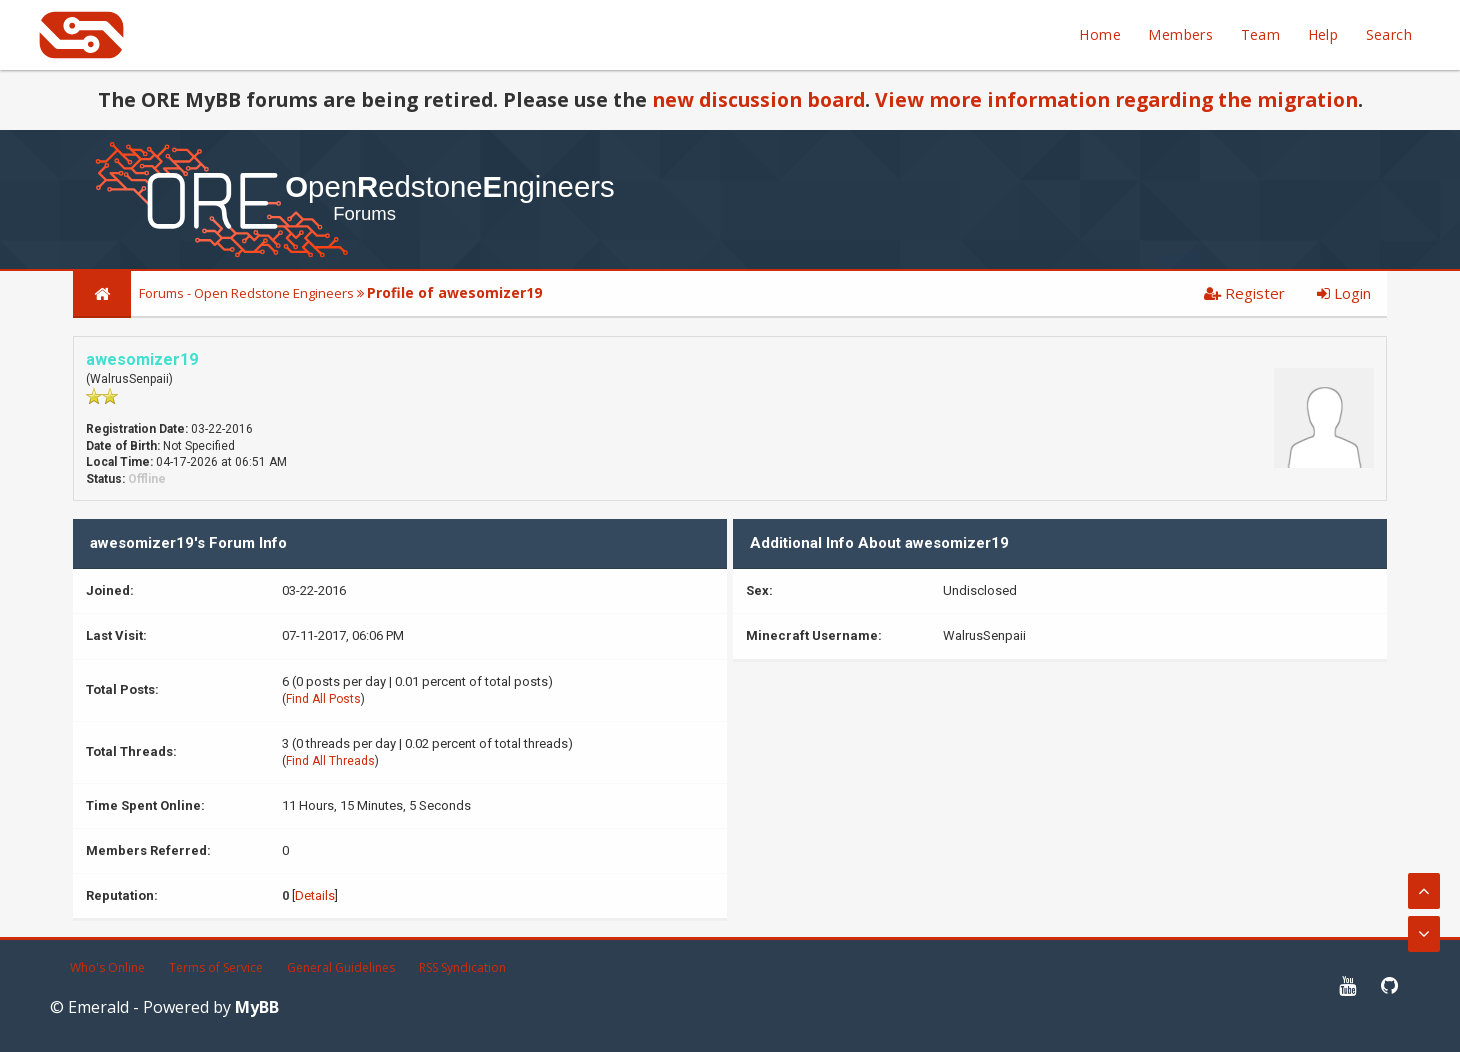  I want to click on RSS Syndication, so click(462, 967).